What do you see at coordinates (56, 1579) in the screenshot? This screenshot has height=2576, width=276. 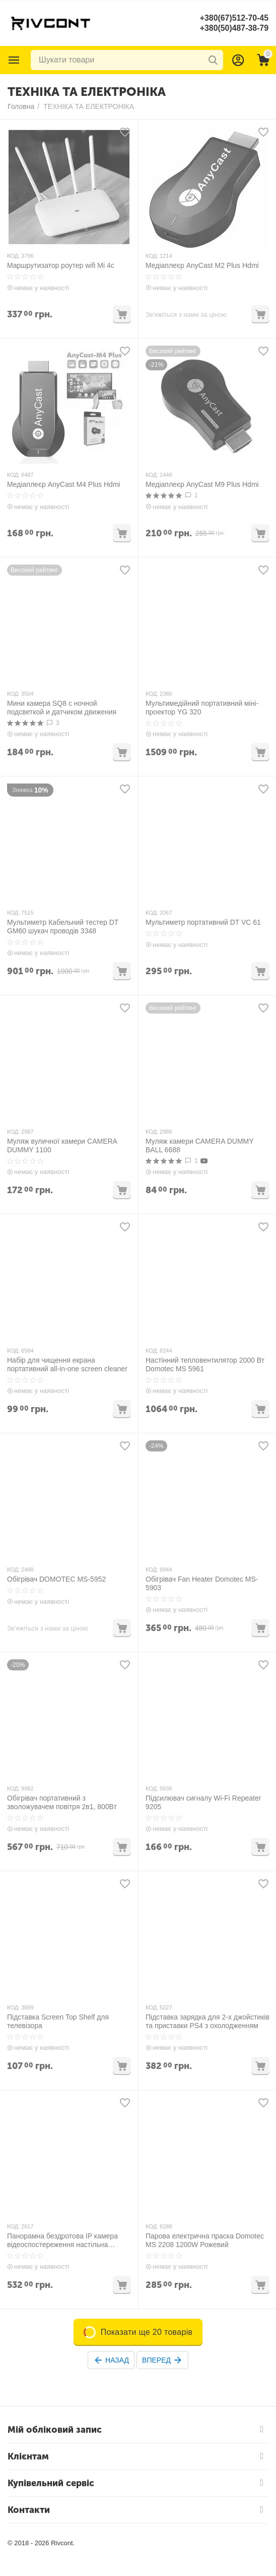 I see `Обігрівач DOMOTEC MS-5952` at bounding box center [56, 1579].